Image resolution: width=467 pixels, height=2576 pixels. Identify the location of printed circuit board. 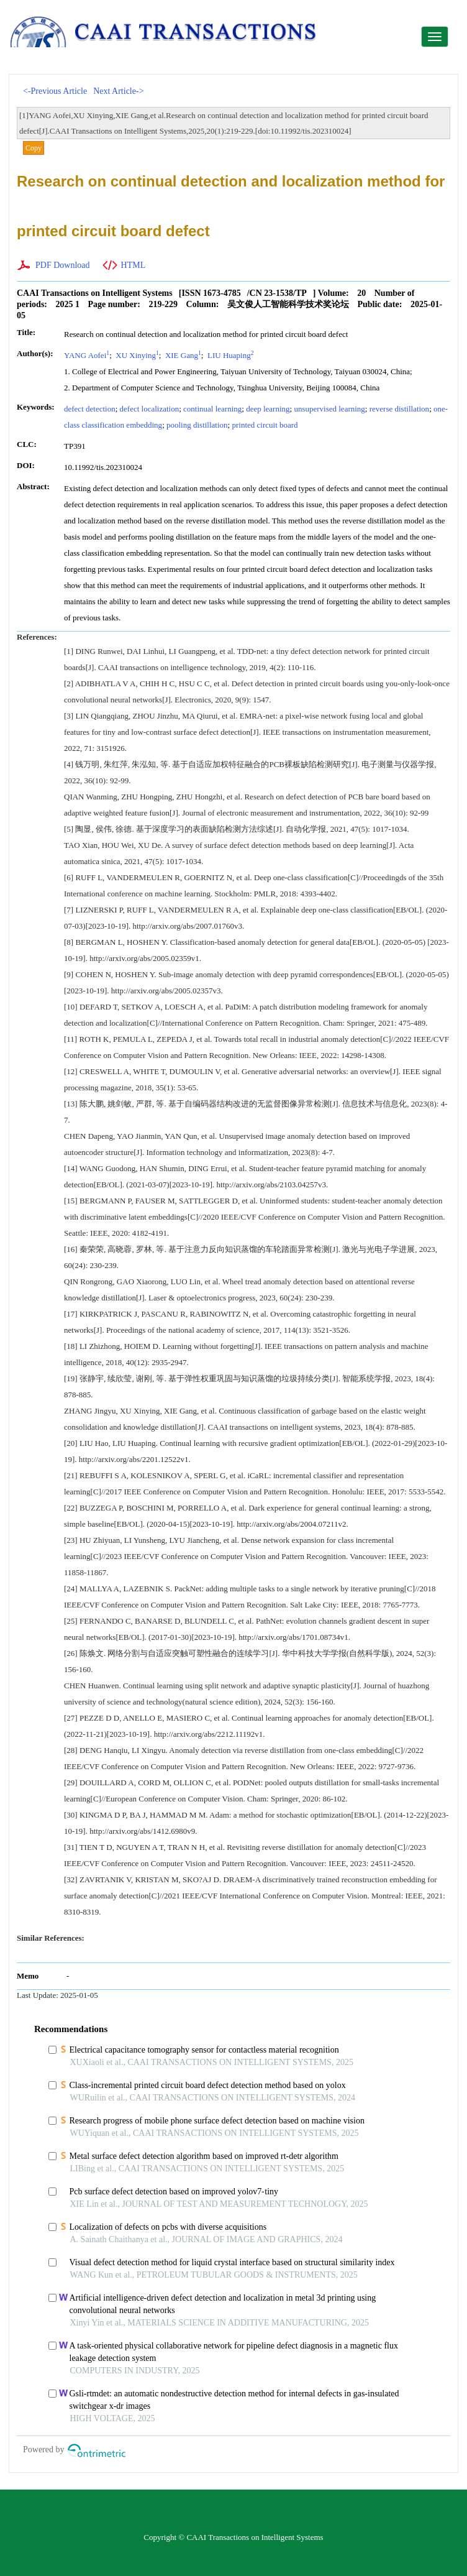
(264, 425).